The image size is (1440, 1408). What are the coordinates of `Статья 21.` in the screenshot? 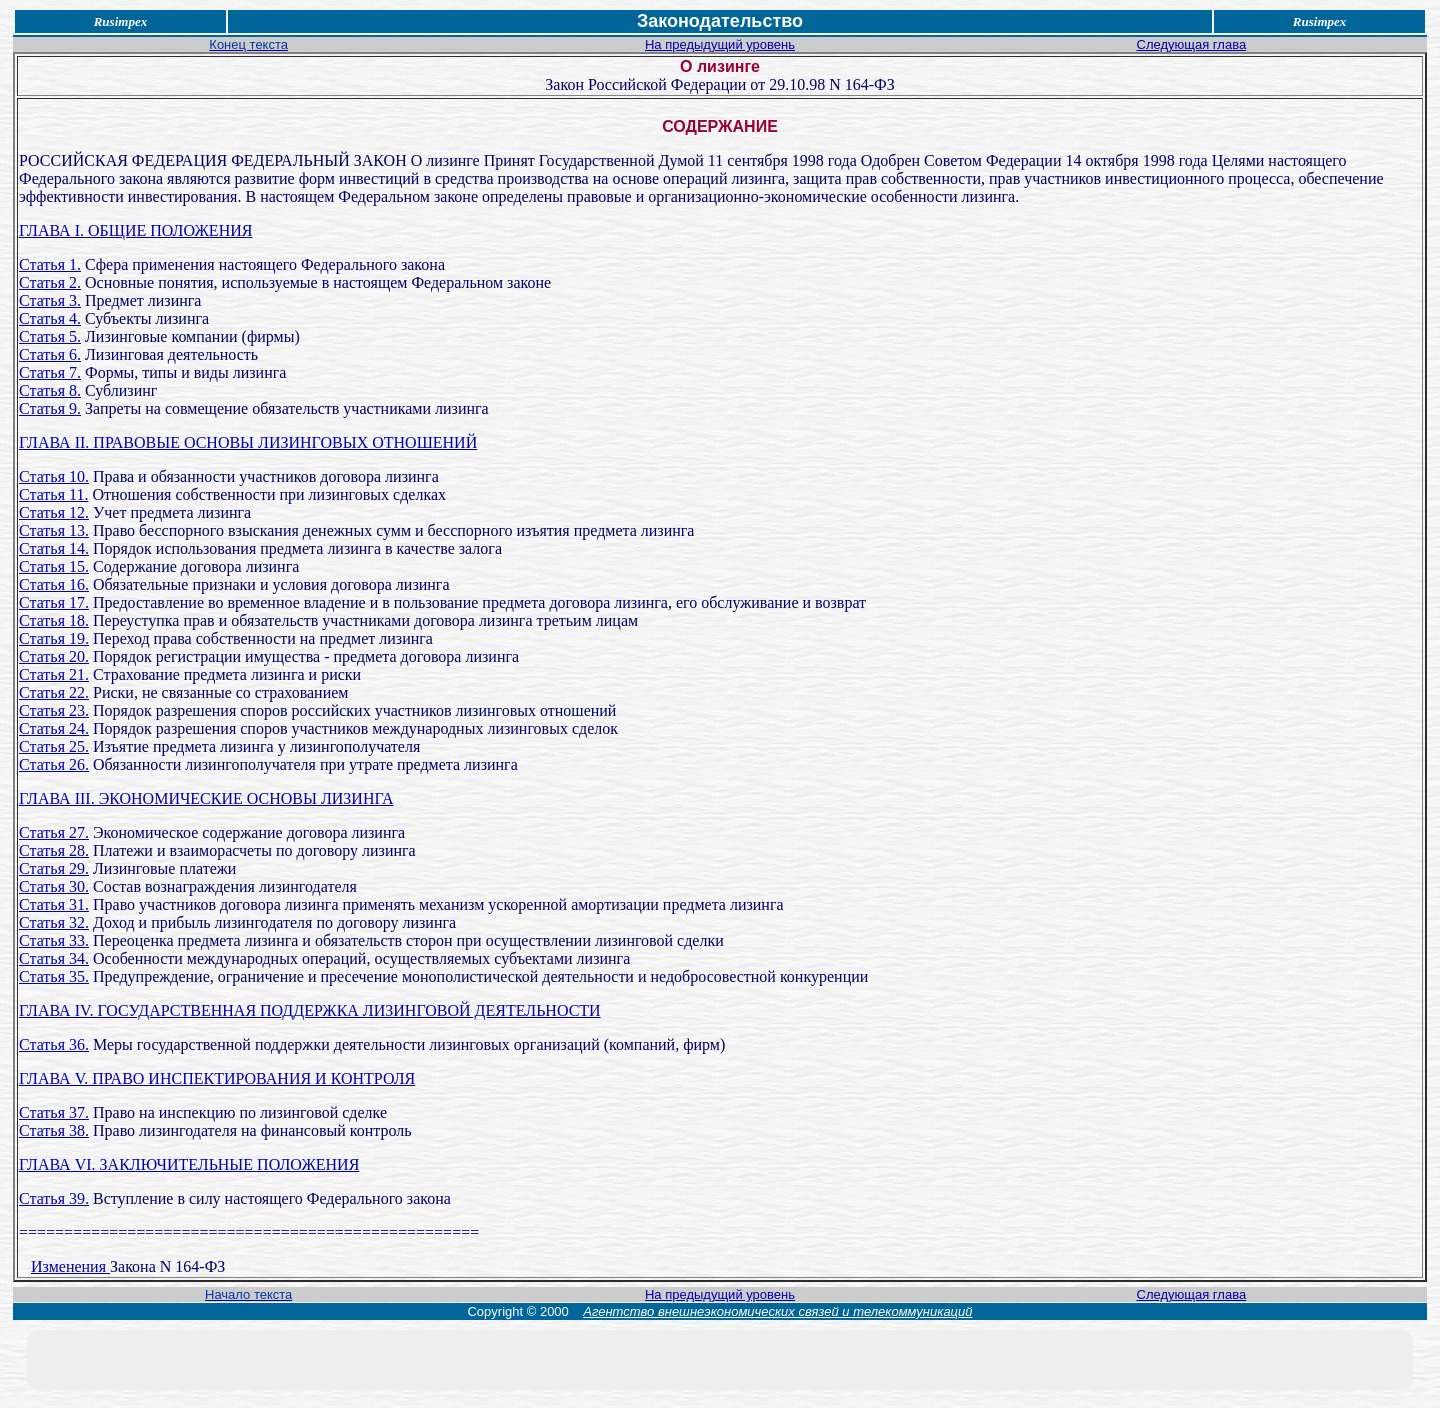 It's located at (54, 674).